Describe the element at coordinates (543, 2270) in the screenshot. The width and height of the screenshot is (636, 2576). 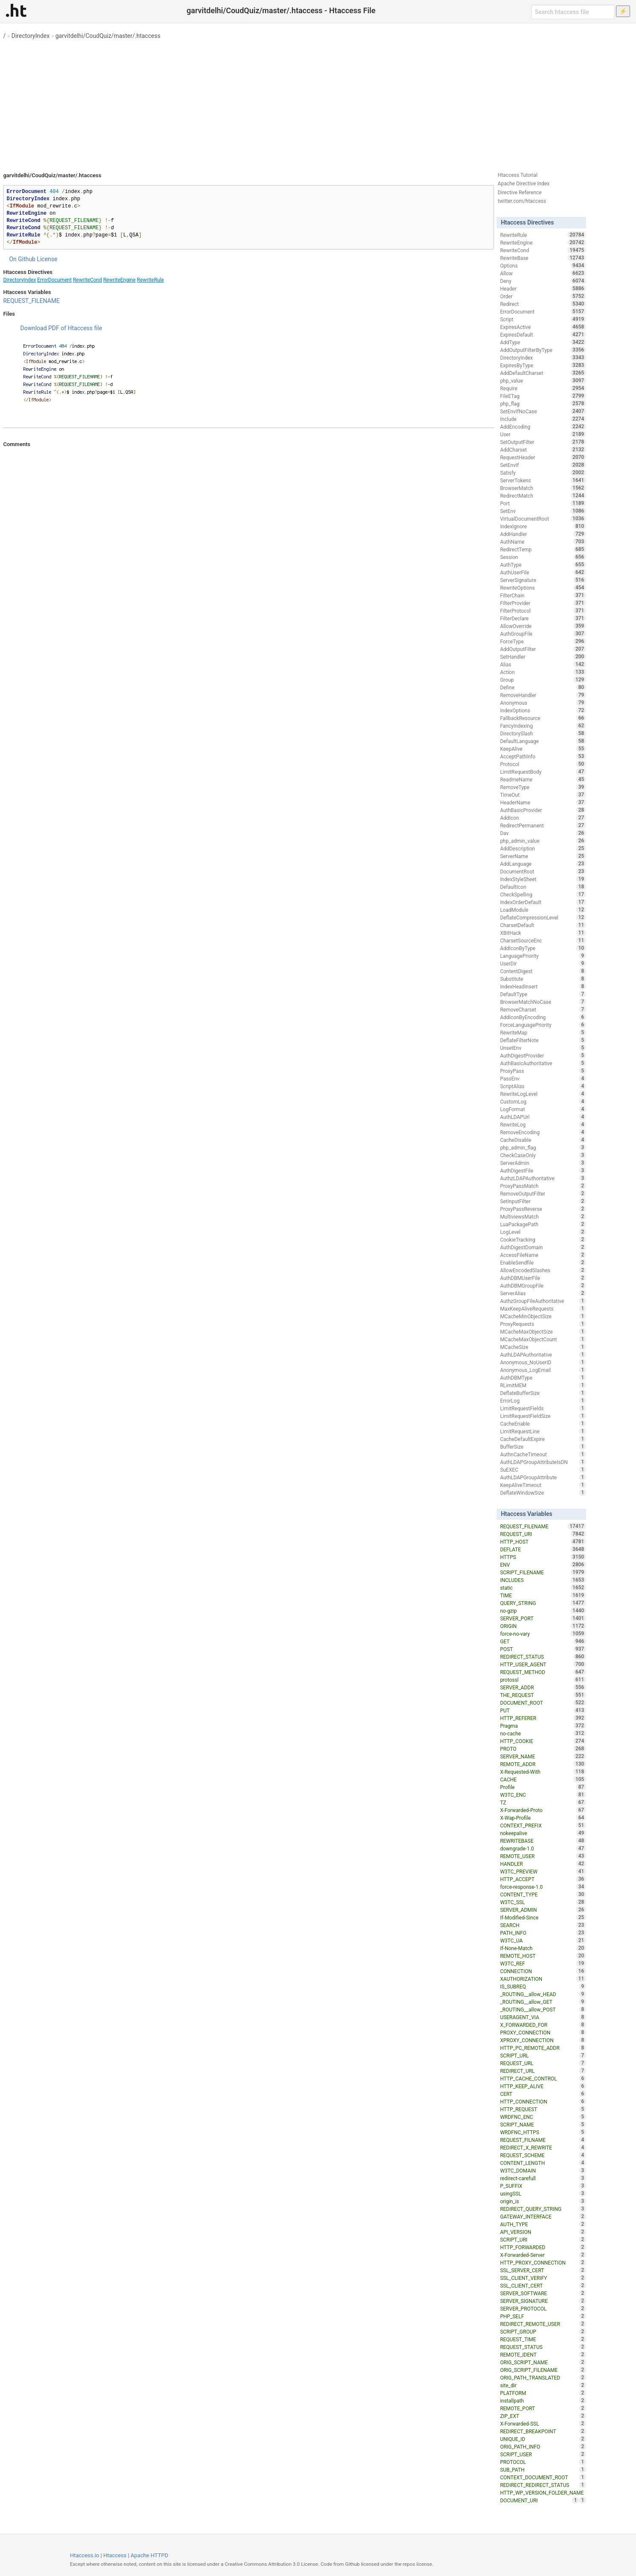
I see `SSL_SERVER_CERT` at that location.